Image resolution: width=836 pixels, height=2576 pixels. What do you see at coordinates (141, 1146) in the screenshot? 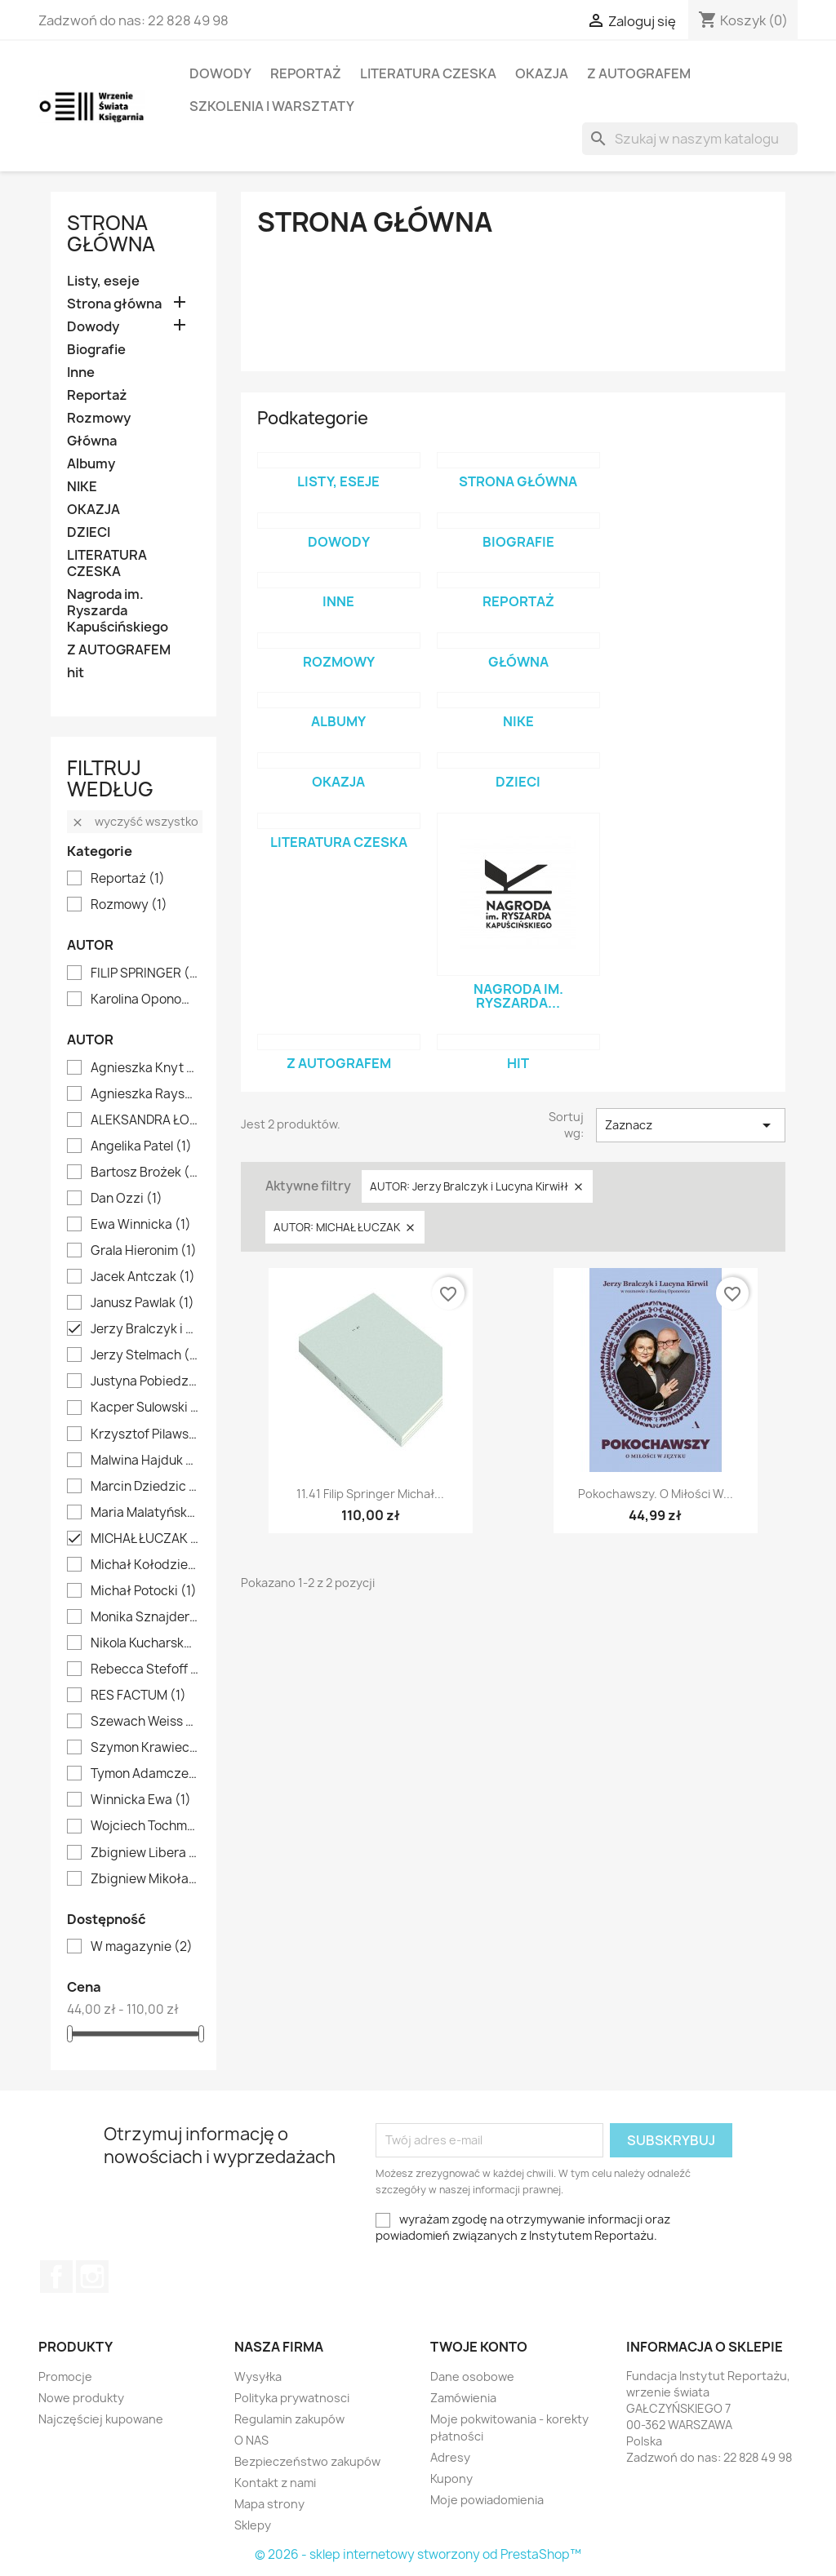
I see `Angelika Patel` at bounding box center [141, 1146].